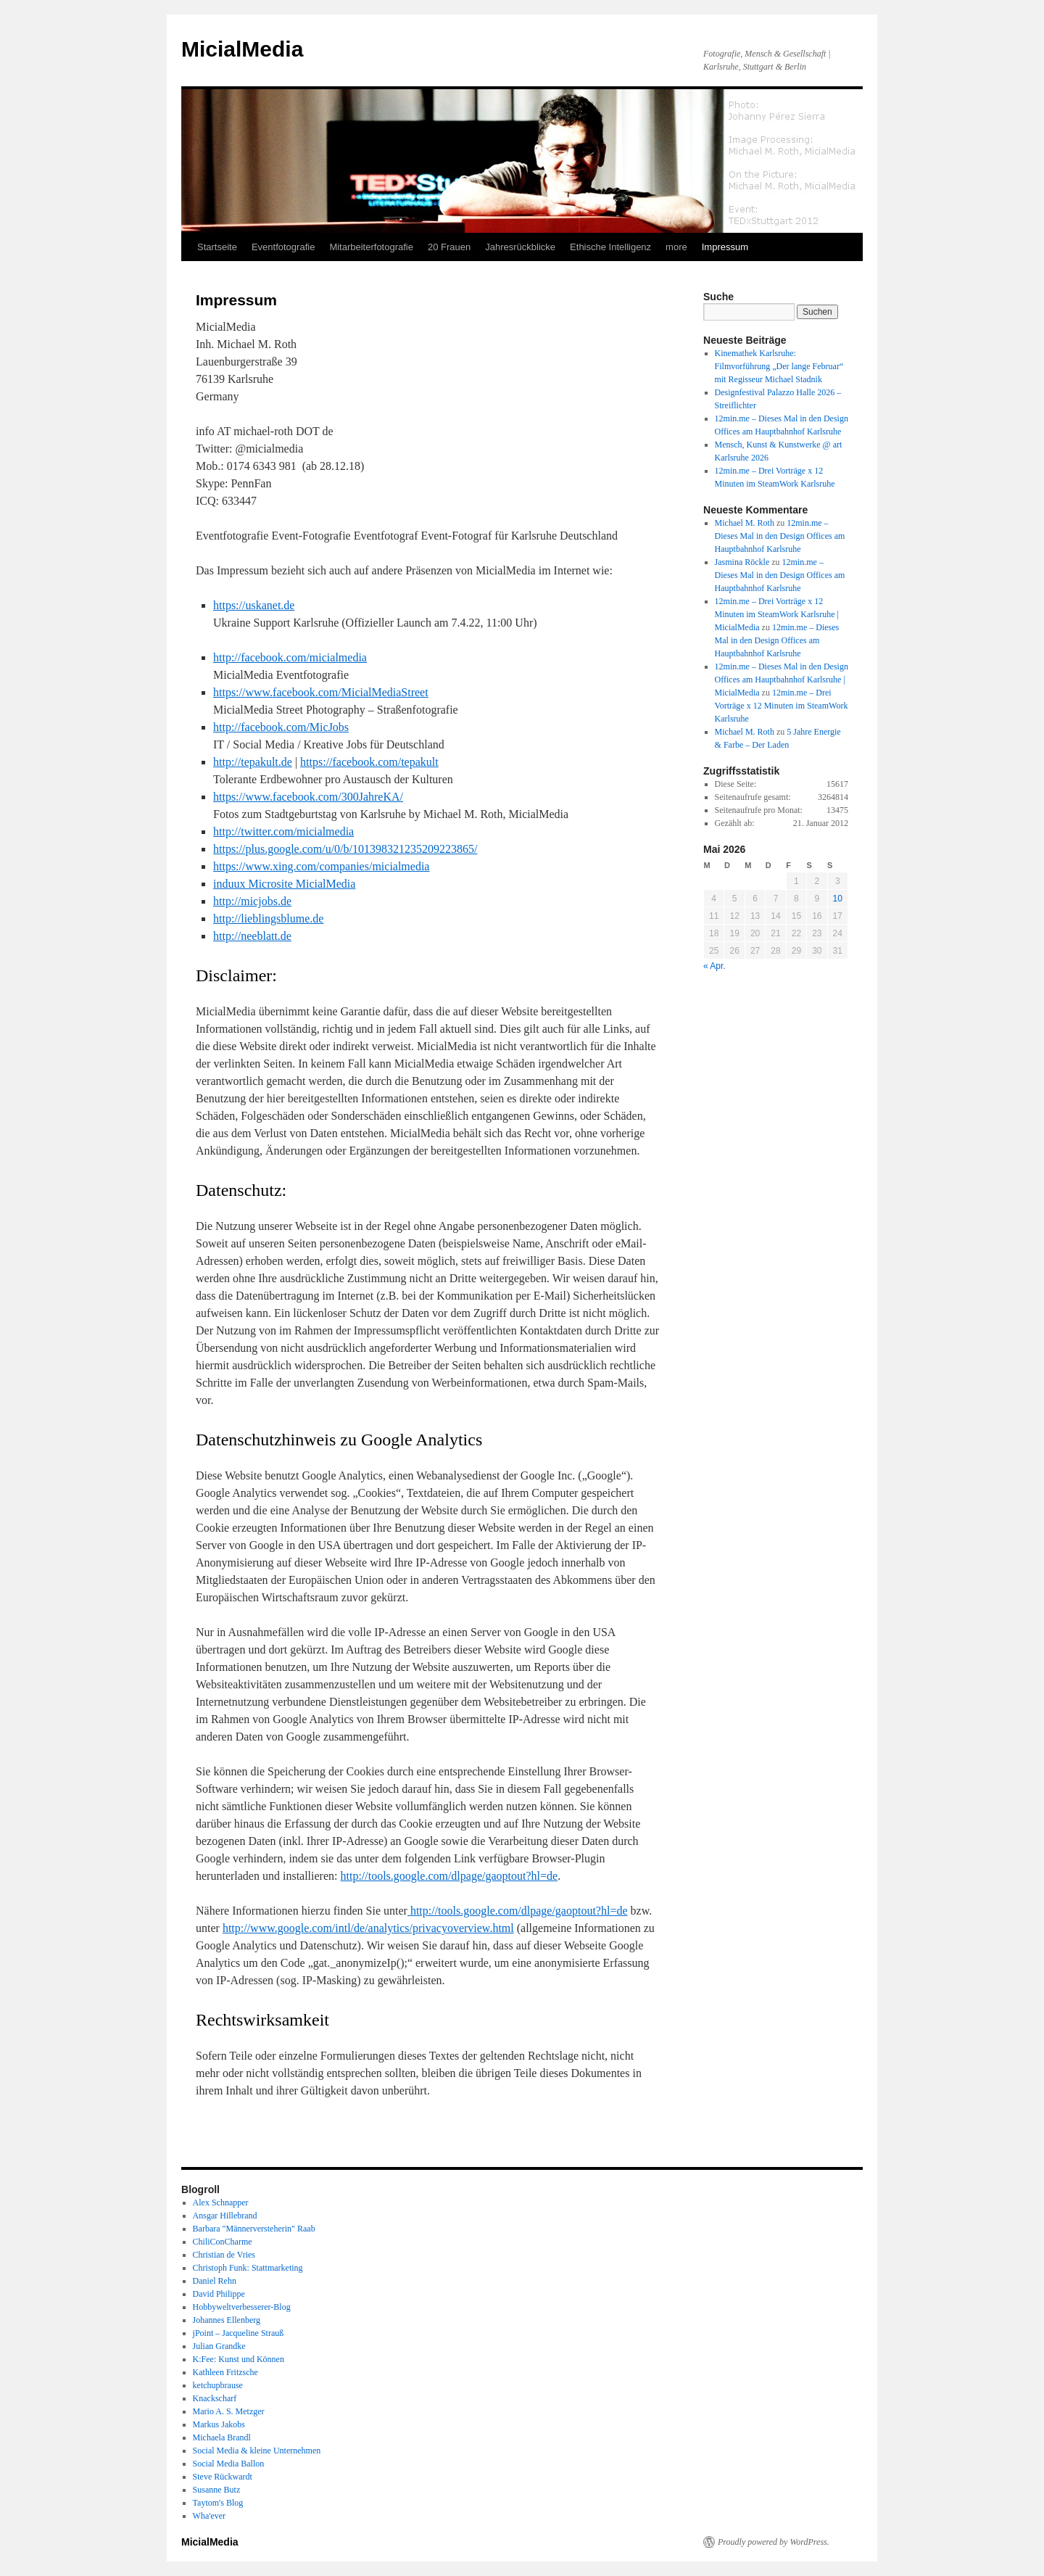 This screenshot has width=1044, height=2576. What do you see at coordinates (222, 2477) in the screenshot?
I see `Steve Rückwardt` at bounding box center [222, 2477].